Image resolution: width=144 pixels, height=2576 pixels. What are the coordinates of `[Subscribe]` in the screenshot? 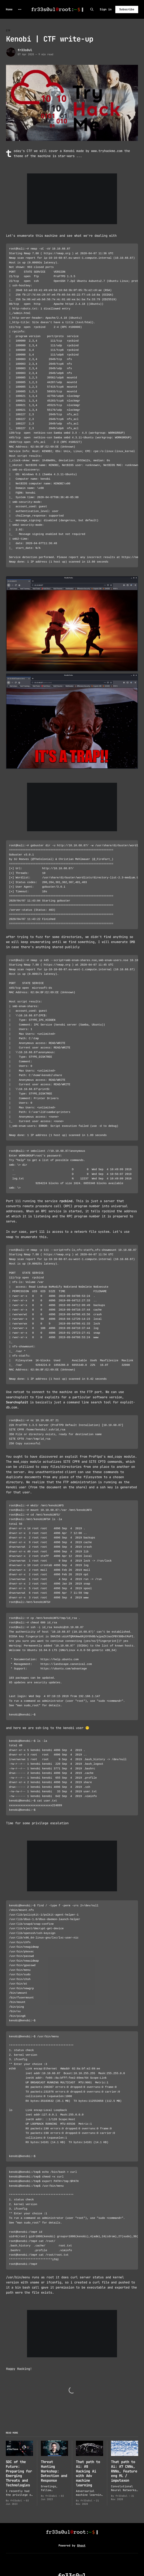 It's located at (110, 2542).